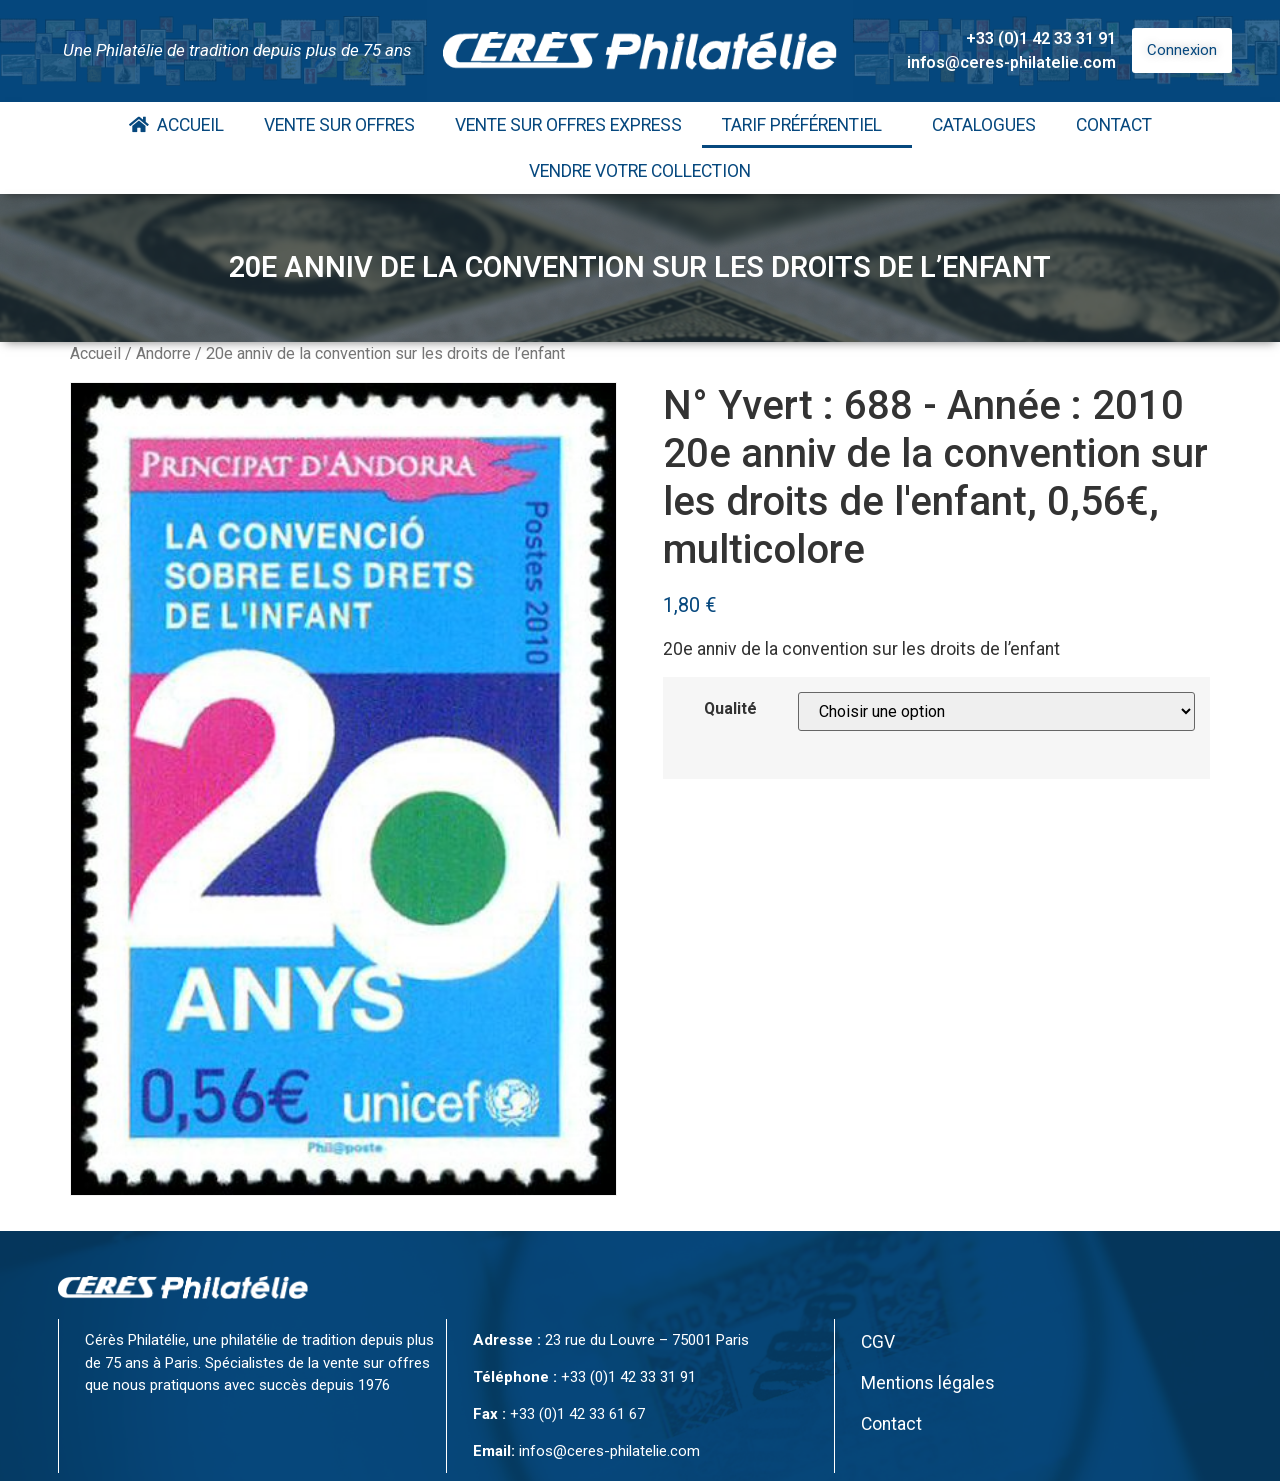 Image resolution: width=1280 pixels, height=1481 pixels. Describe the element at coordinates (1041, 38) in the screenshot. I see `+33 (0)1 42 33 31 91` at that location.